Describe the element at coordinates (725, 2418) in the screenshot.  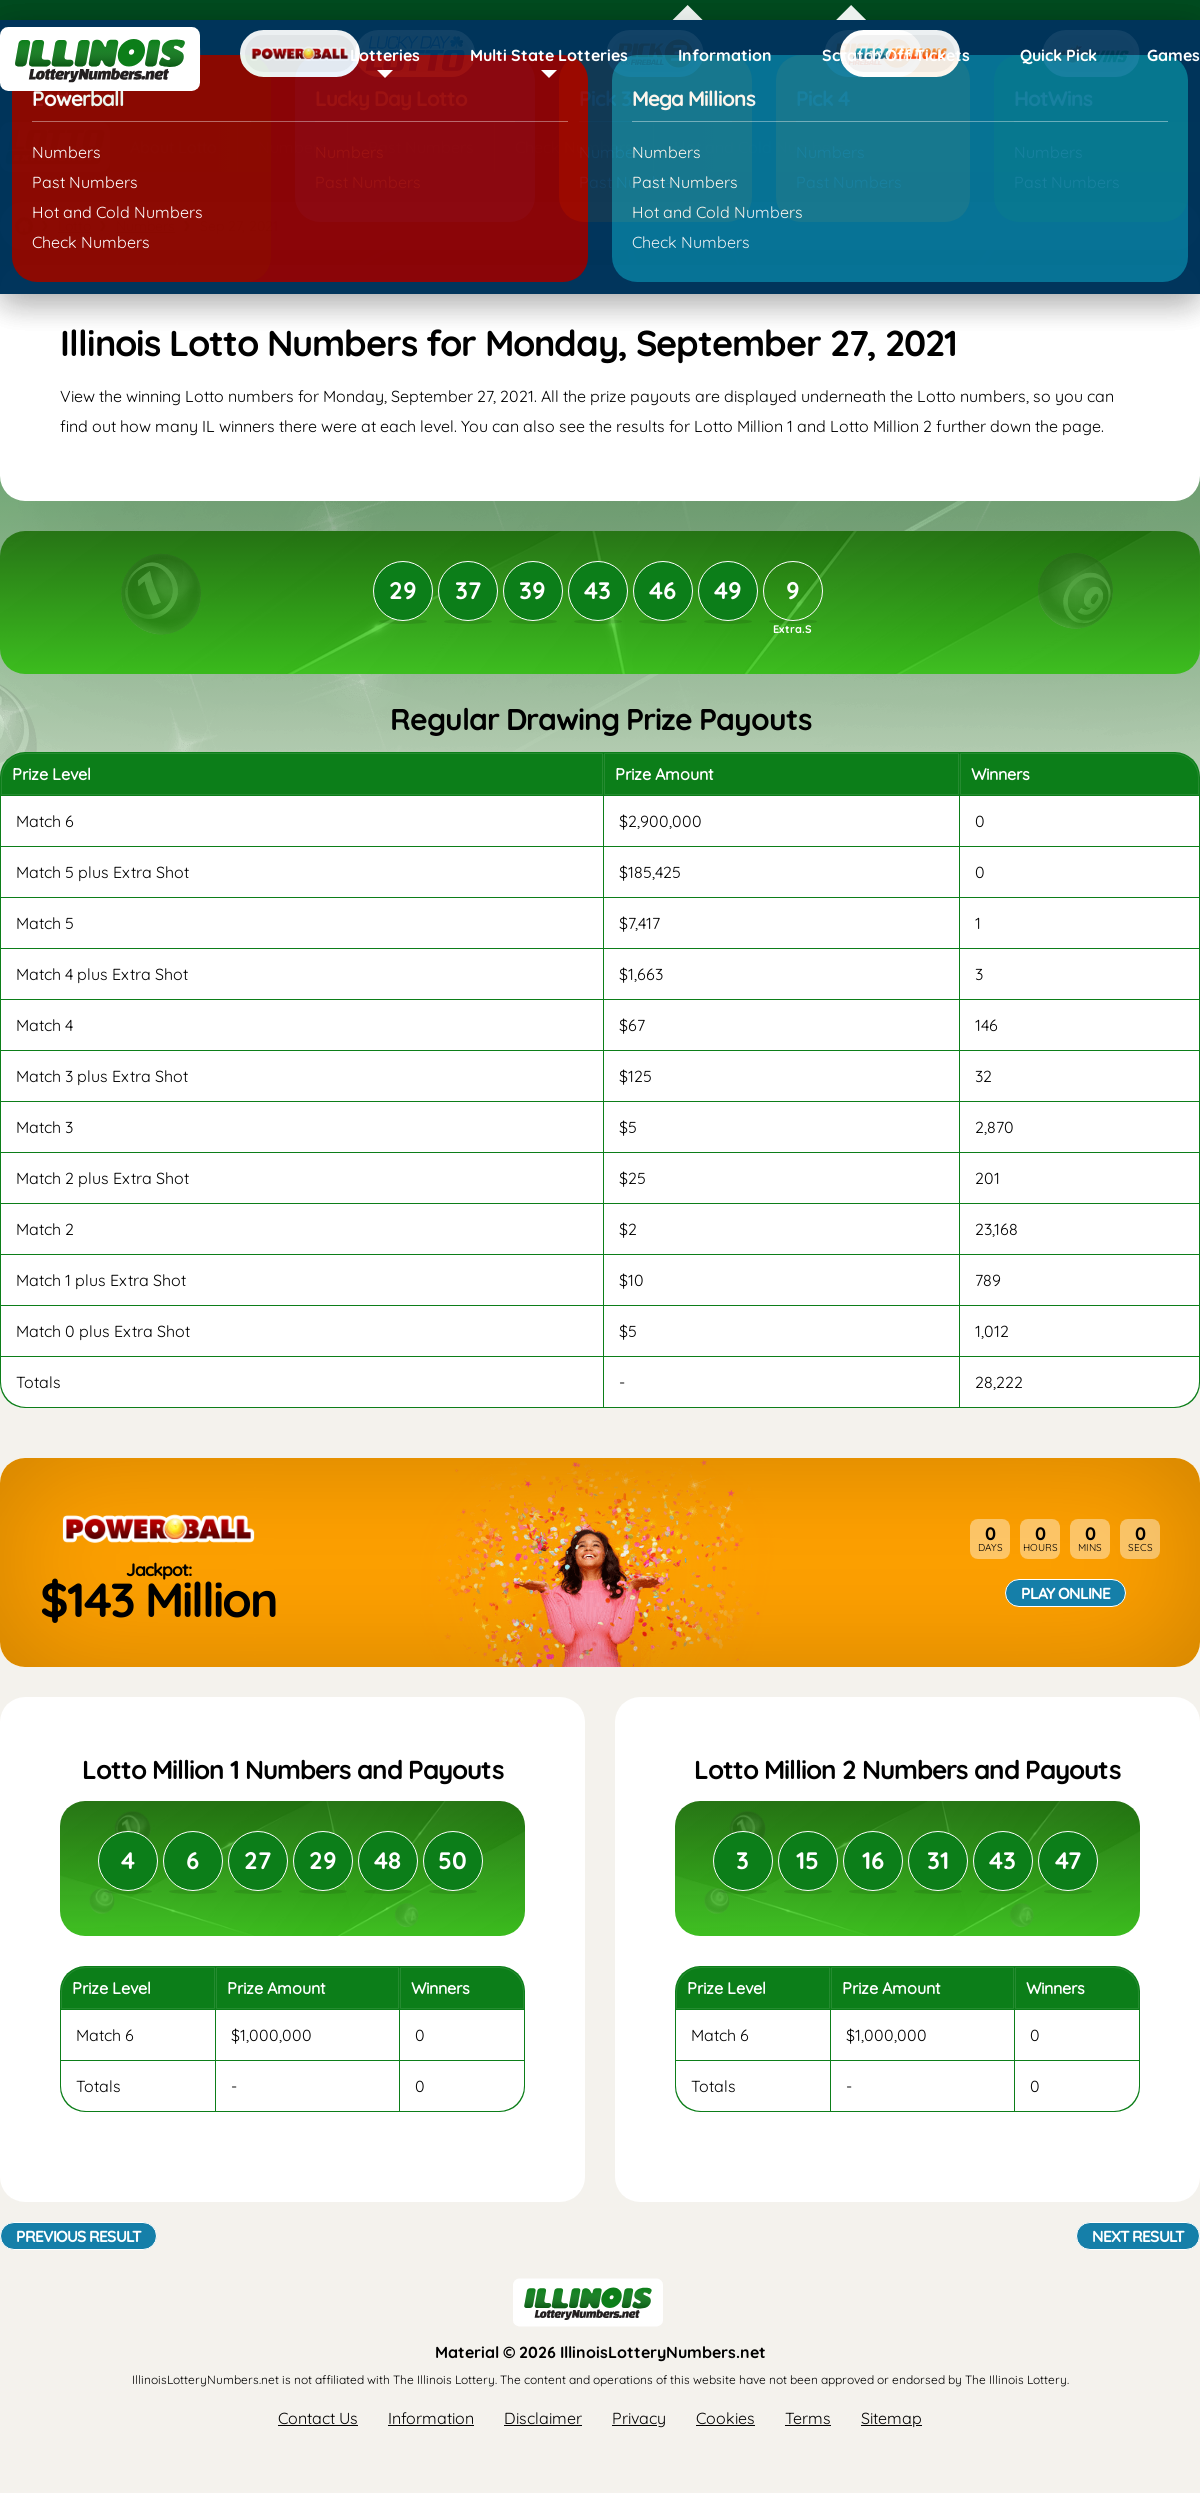
I see `Cookies` at that location.